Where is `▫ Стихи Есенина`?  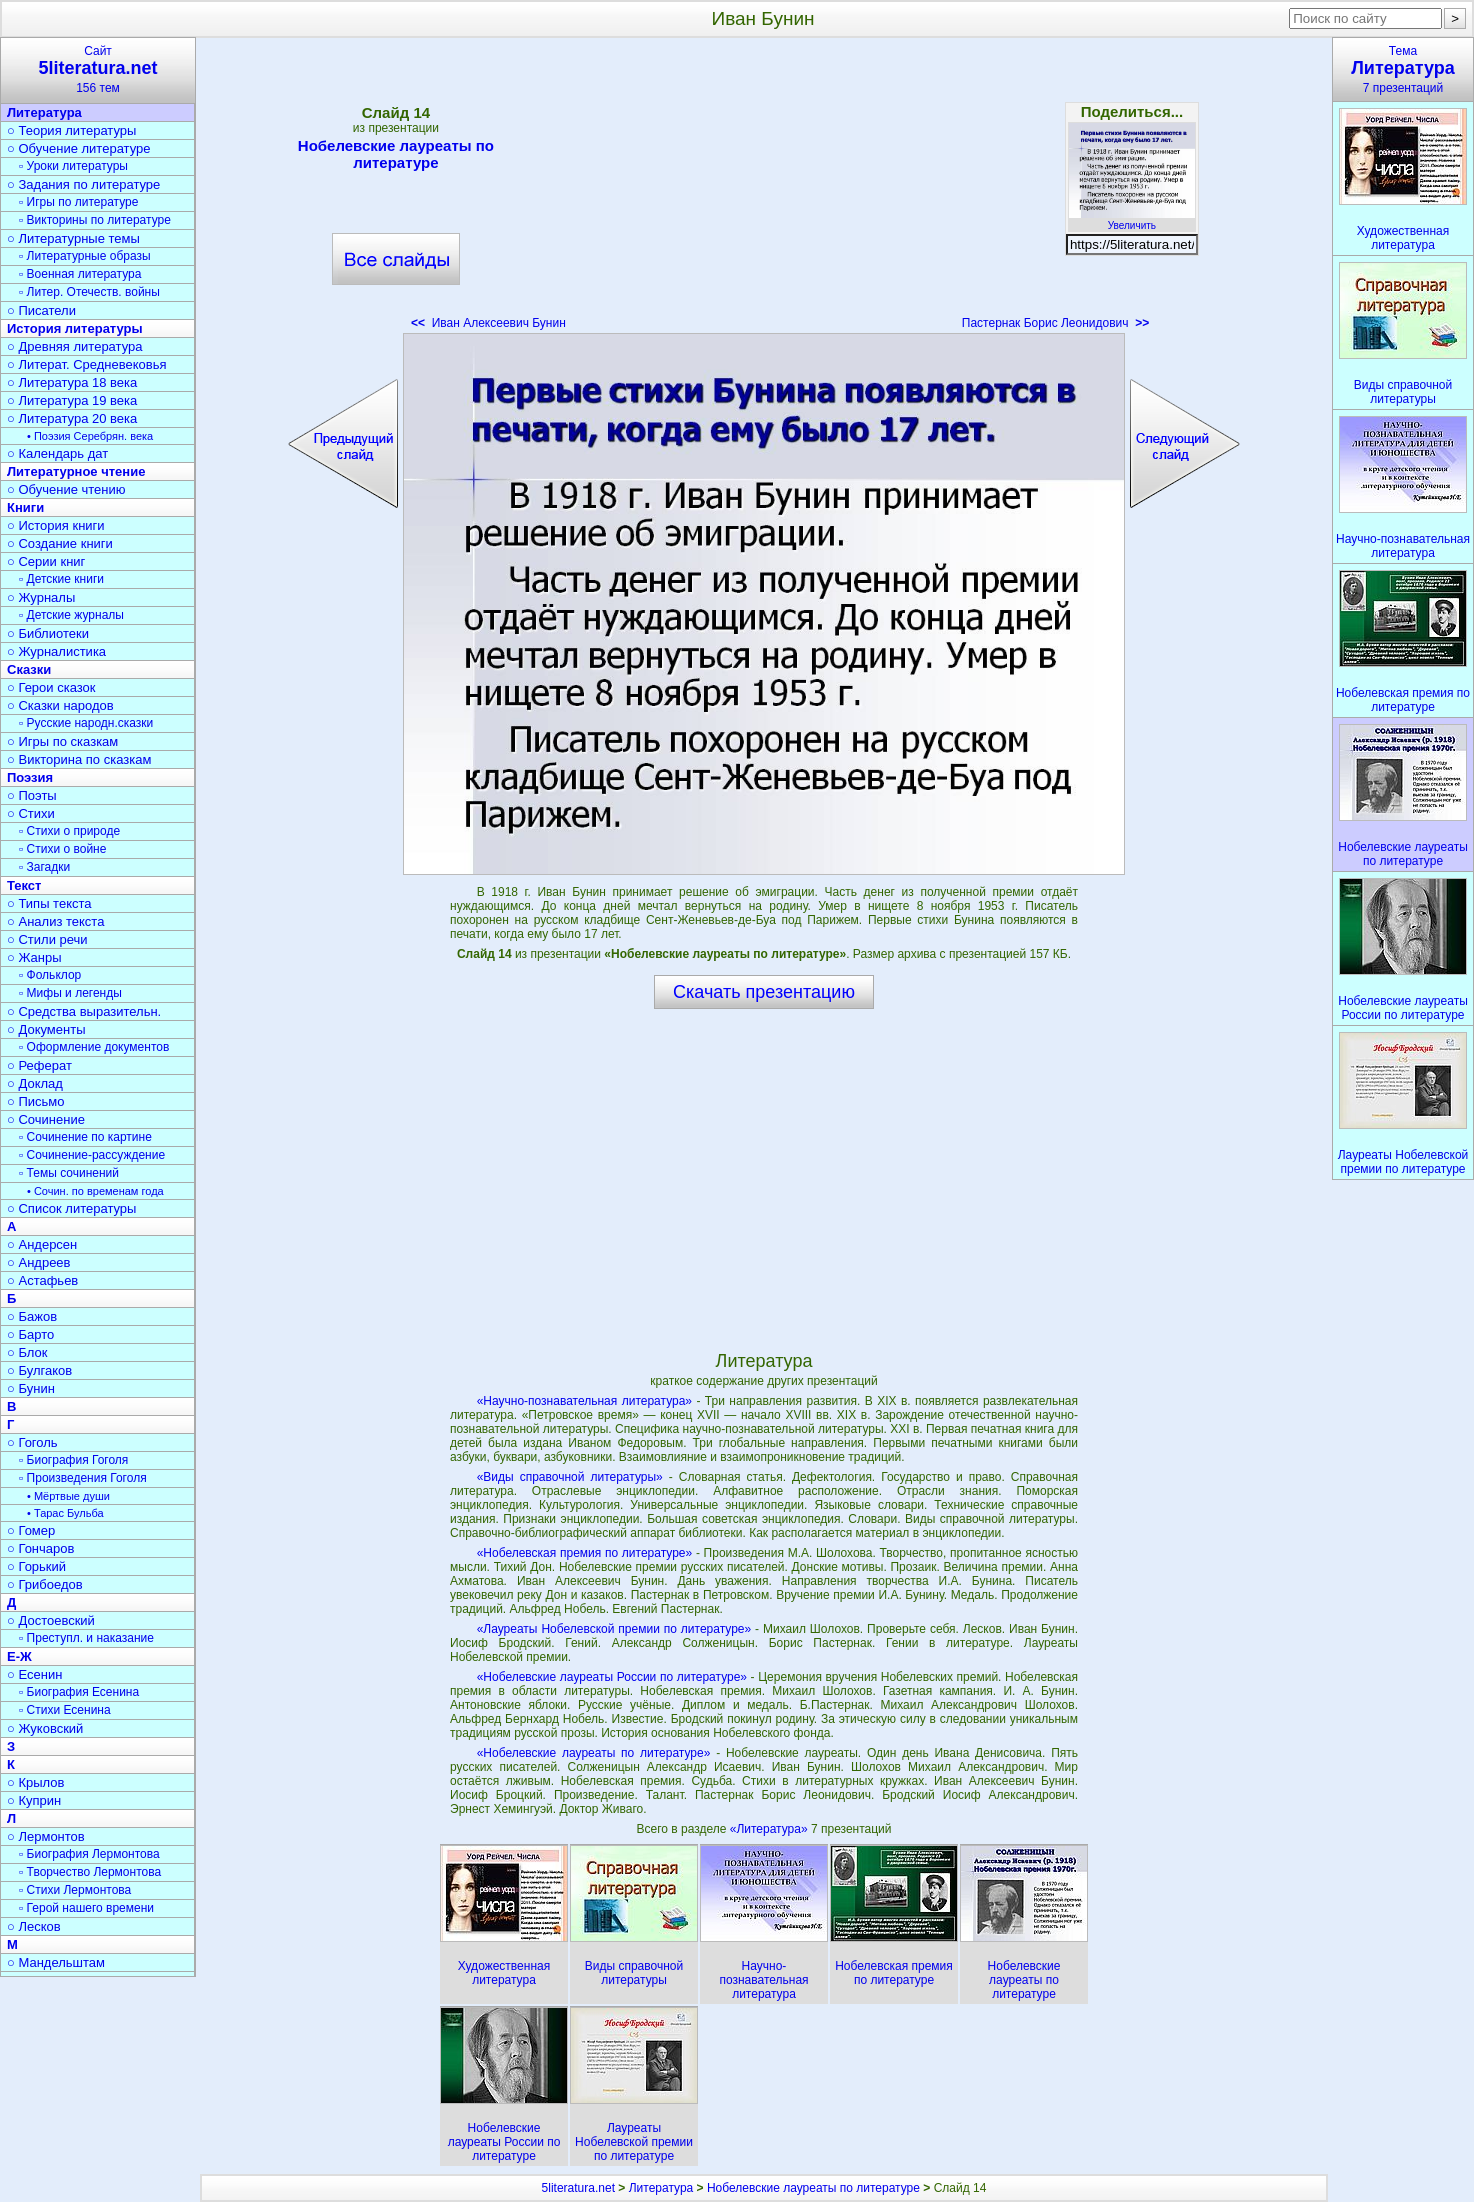
▫ Стихи Есенина is located at coordinates (65, 1710).